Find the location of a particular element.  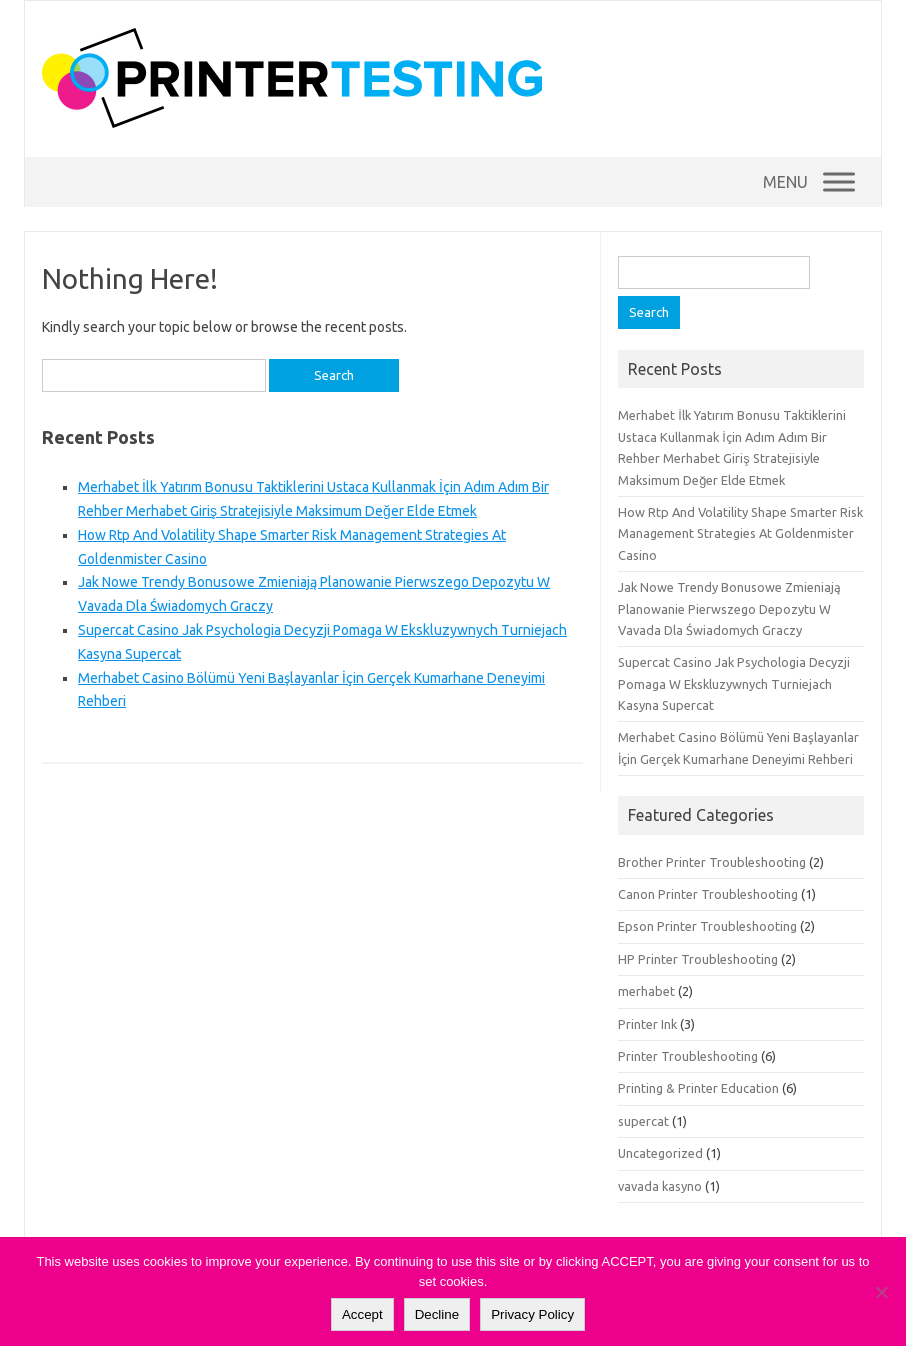

[button] is located at coordinates (785, 182).